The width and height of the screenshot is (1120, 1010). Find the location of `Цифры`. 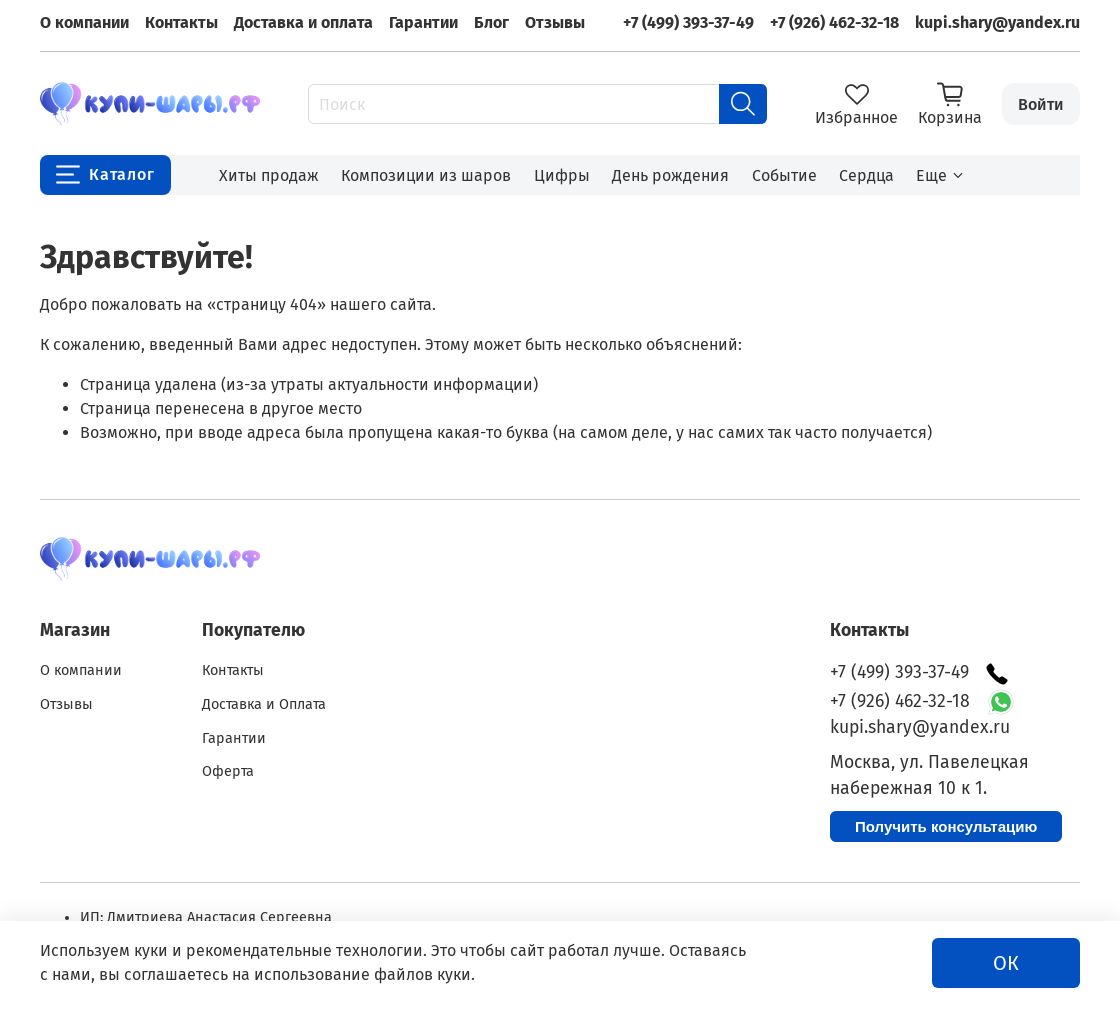

Цифры is located at coordinates (562, 175).